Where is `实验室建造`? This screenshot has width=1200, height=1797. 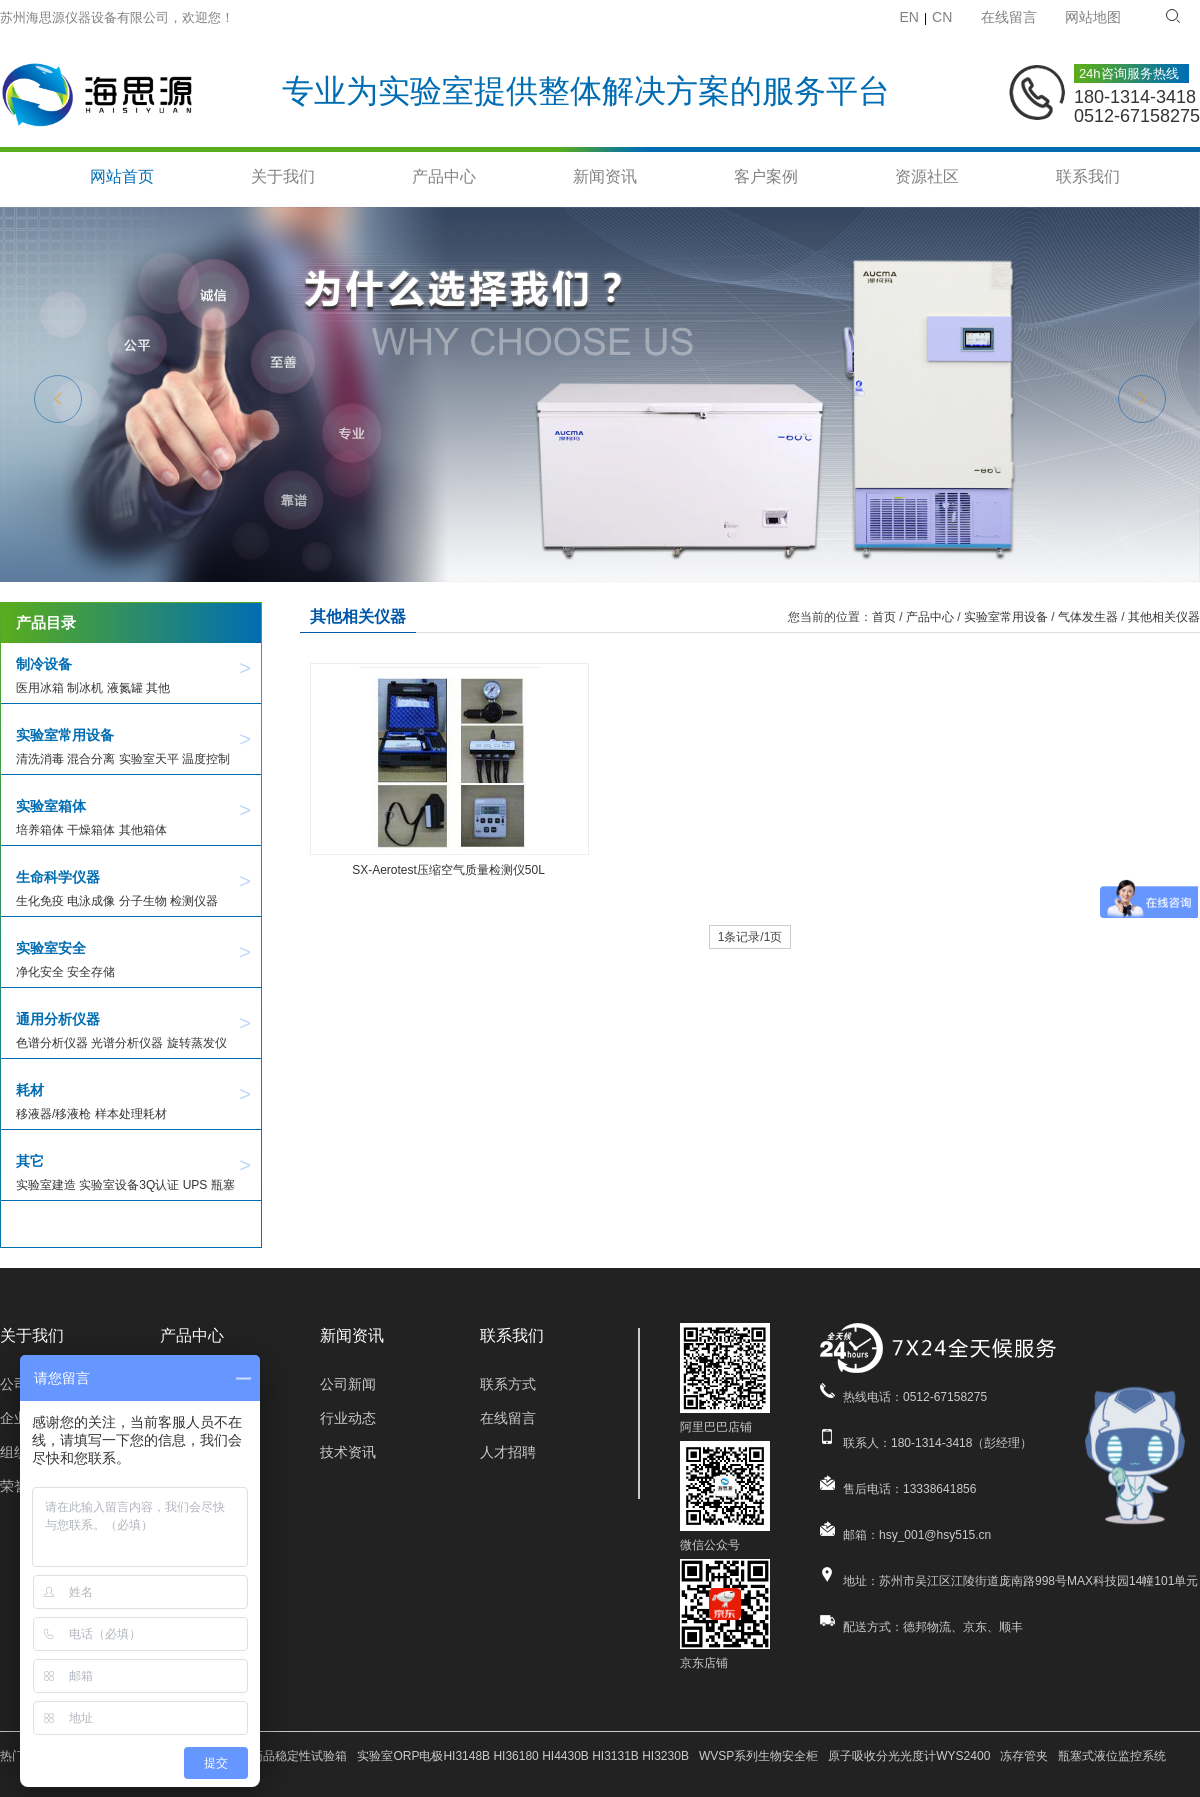
实验室建造 is located at coordinates (46, 1185).